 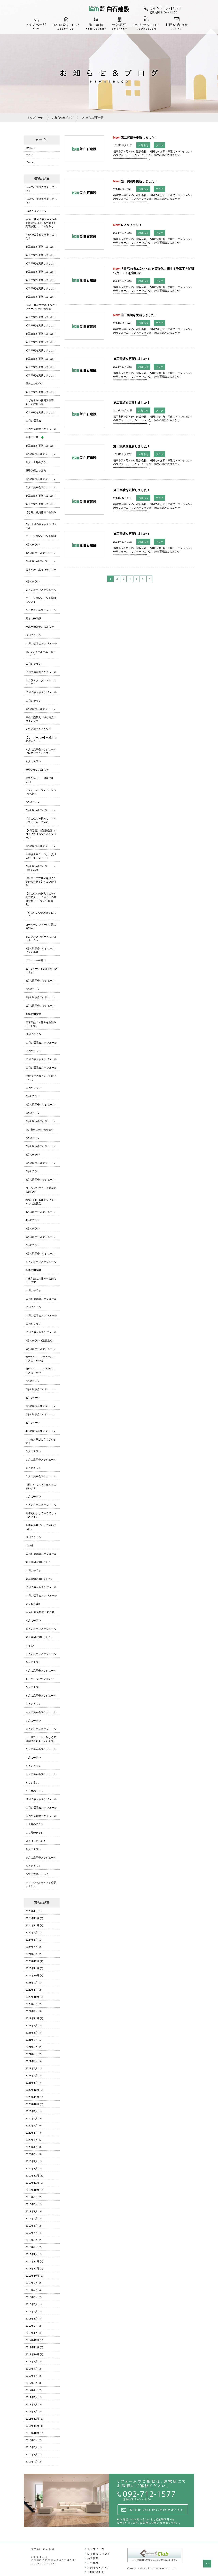 What do you see at coordinates (29, 1545) in the screenshot?
I see `年の瀬` at bounding box center [29, 1545].